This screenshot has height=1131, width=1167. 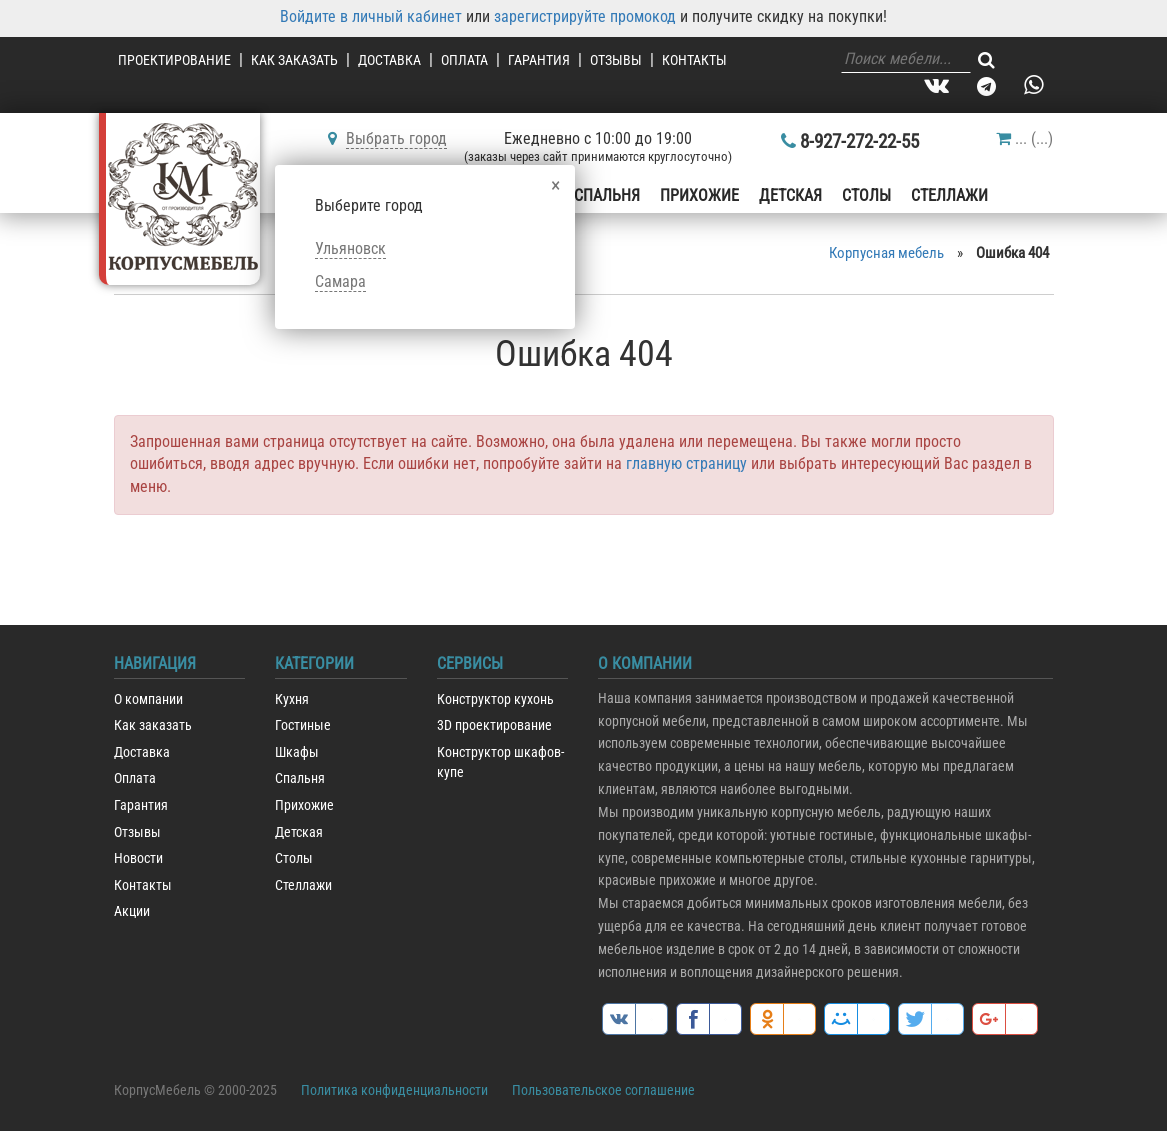 What do you see at coordinates (949, 195) in the screenshot?
I see `Стеллажи` at bounding box center [949, 195].